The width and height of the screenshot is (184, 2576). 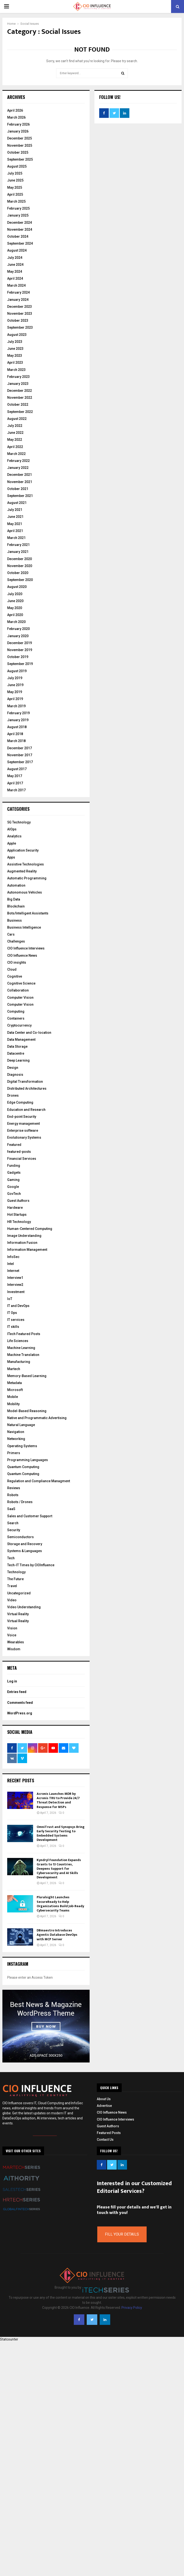 I want to click on Big Data, so click(x=13, y=899).